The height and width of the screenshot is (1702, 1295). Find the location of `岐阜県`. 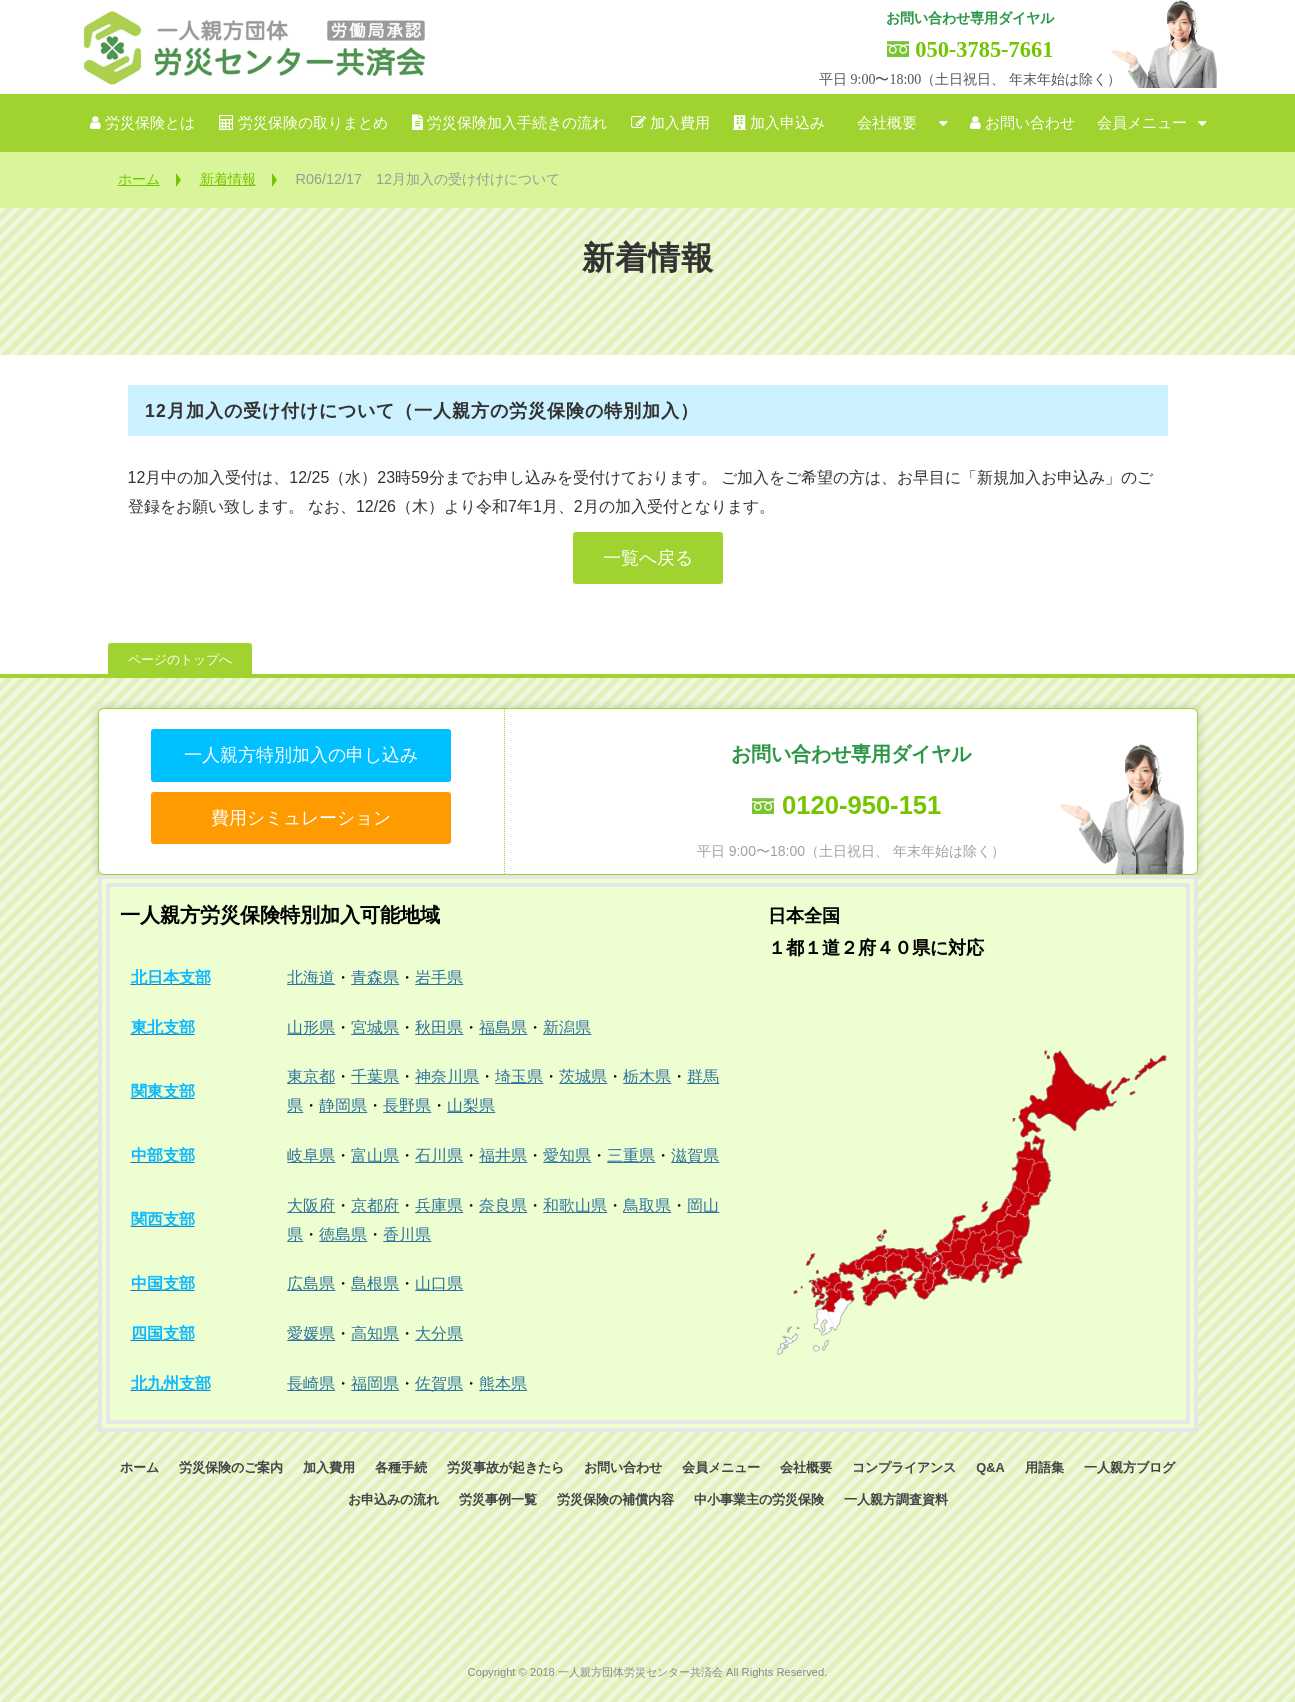

岐阜県 is located at coordinates (311, 1155).